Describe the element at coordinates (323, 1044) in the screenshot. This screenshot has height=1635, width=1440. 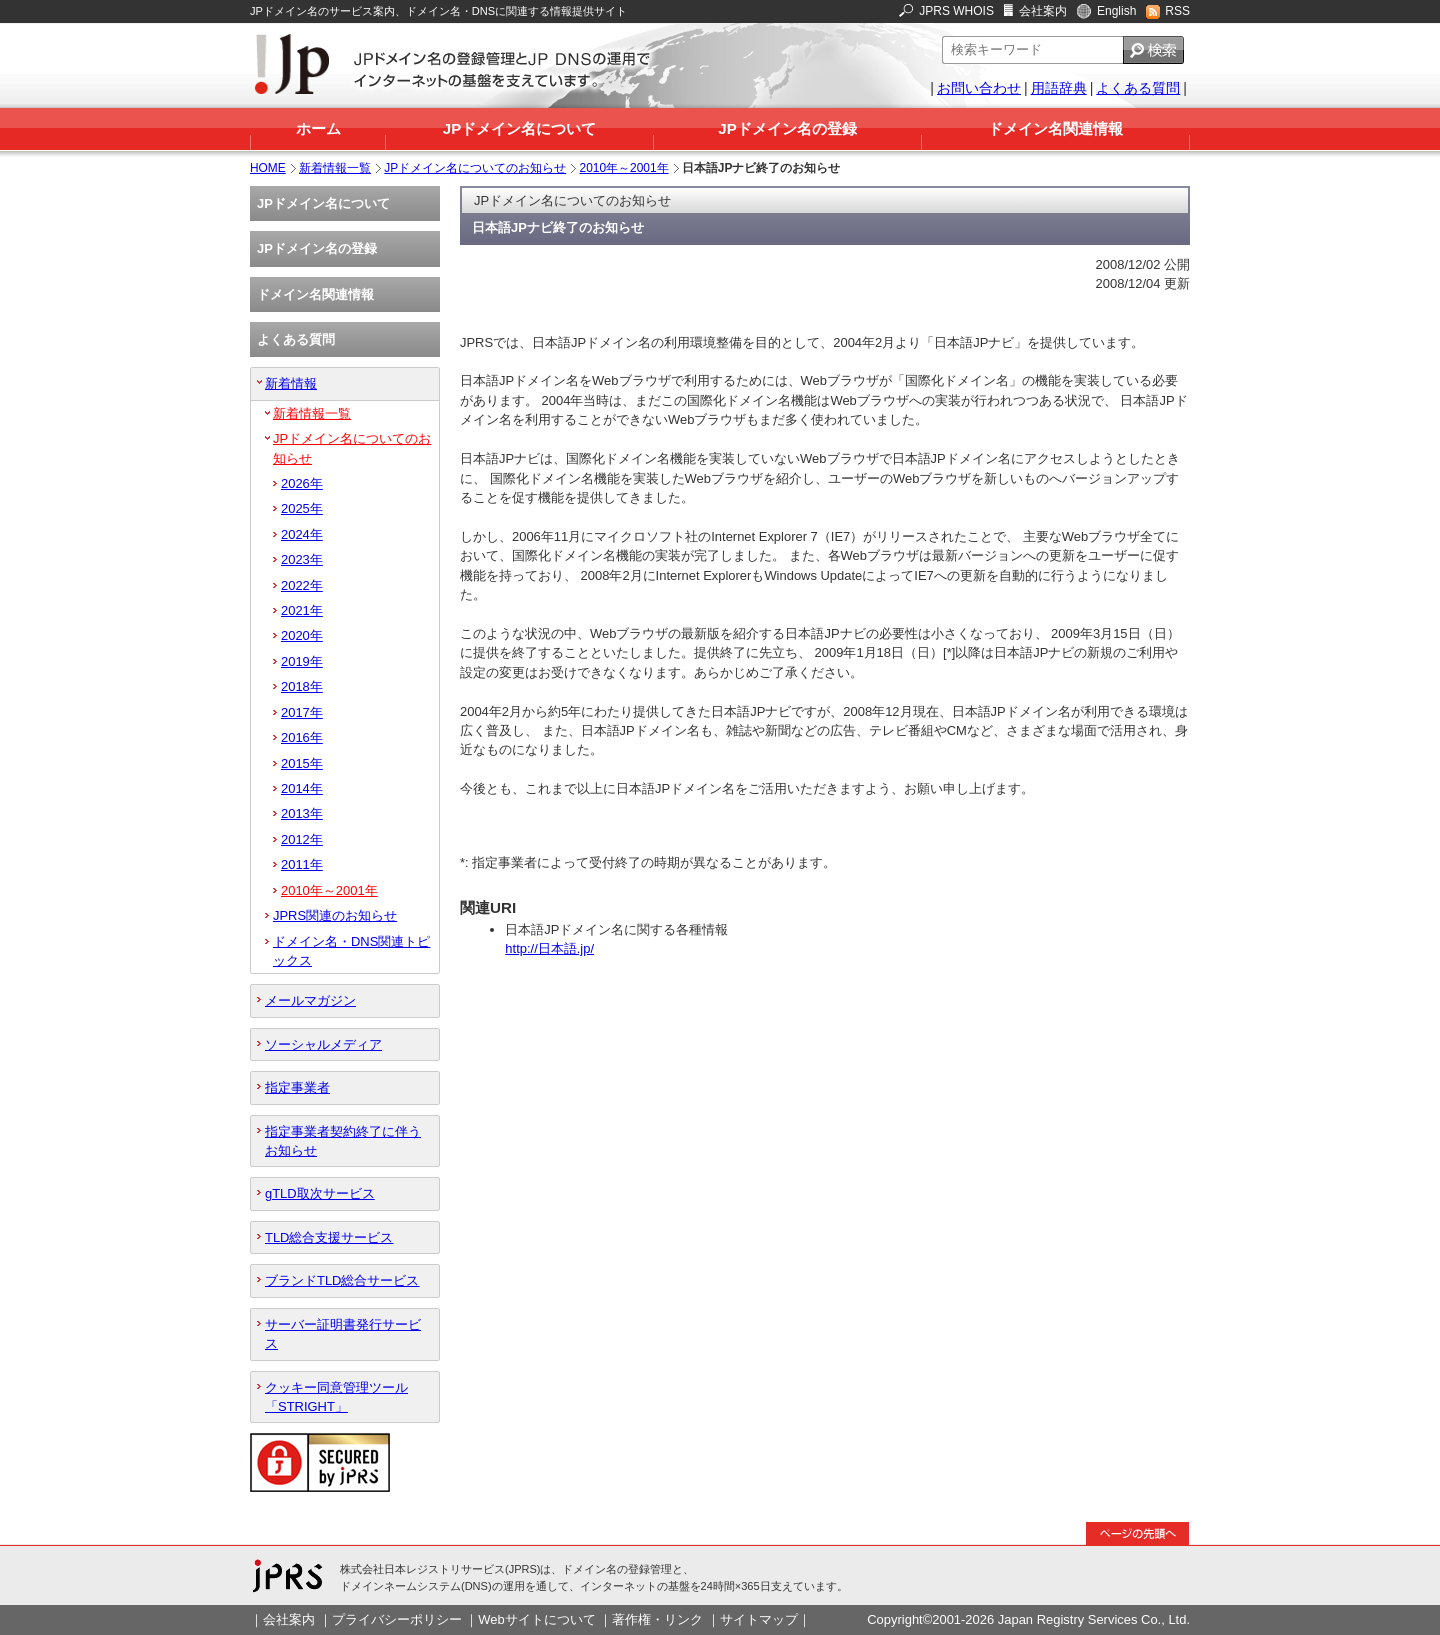
I see `ソーシャルメディア` at that location.